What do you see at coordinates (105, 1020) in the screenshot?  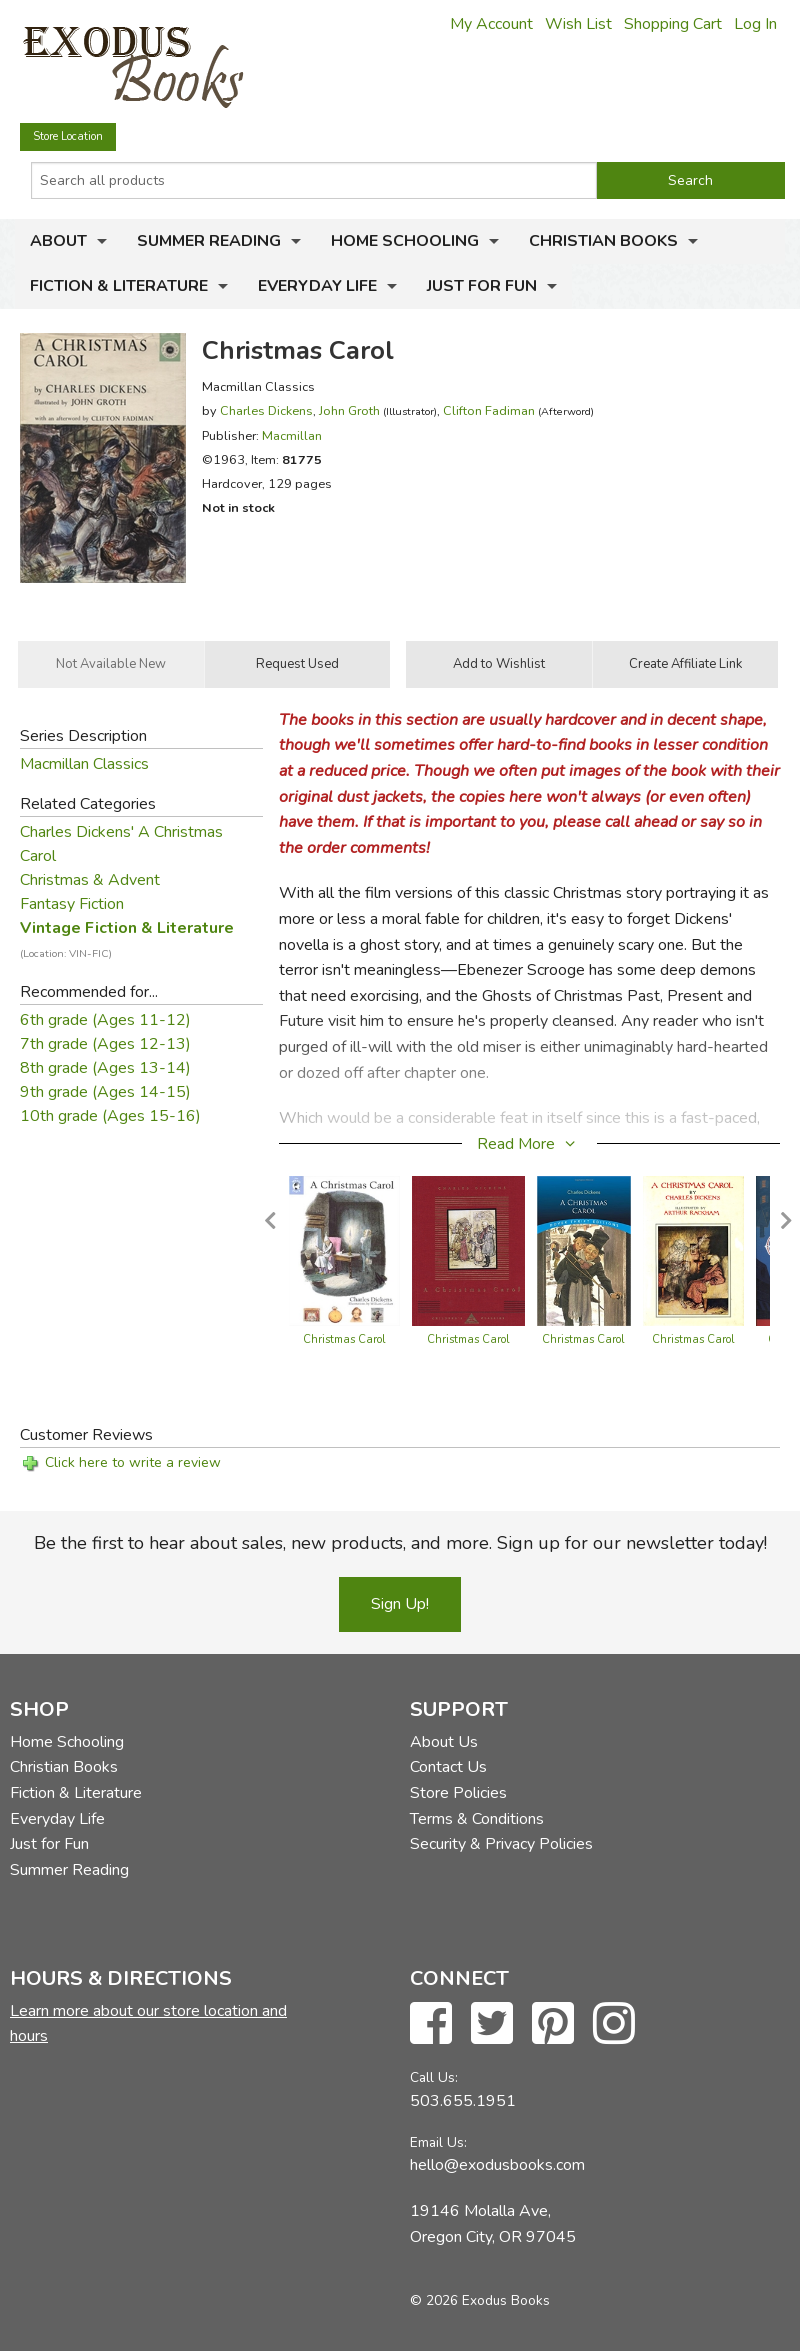 I see `6th grade (Ages 11-12)` at bounding box center [105, 1020].